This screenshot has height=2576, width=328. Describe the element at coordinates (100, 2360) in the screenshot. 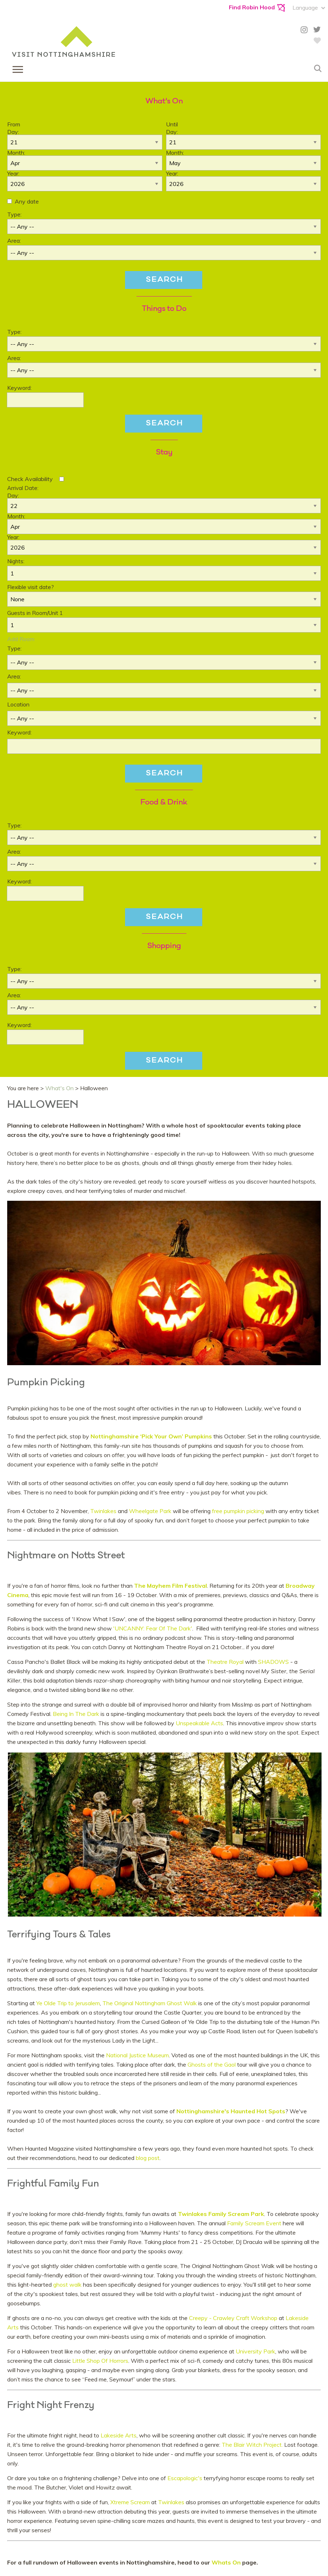

I see `Little Shop Of Horrors` at that location.